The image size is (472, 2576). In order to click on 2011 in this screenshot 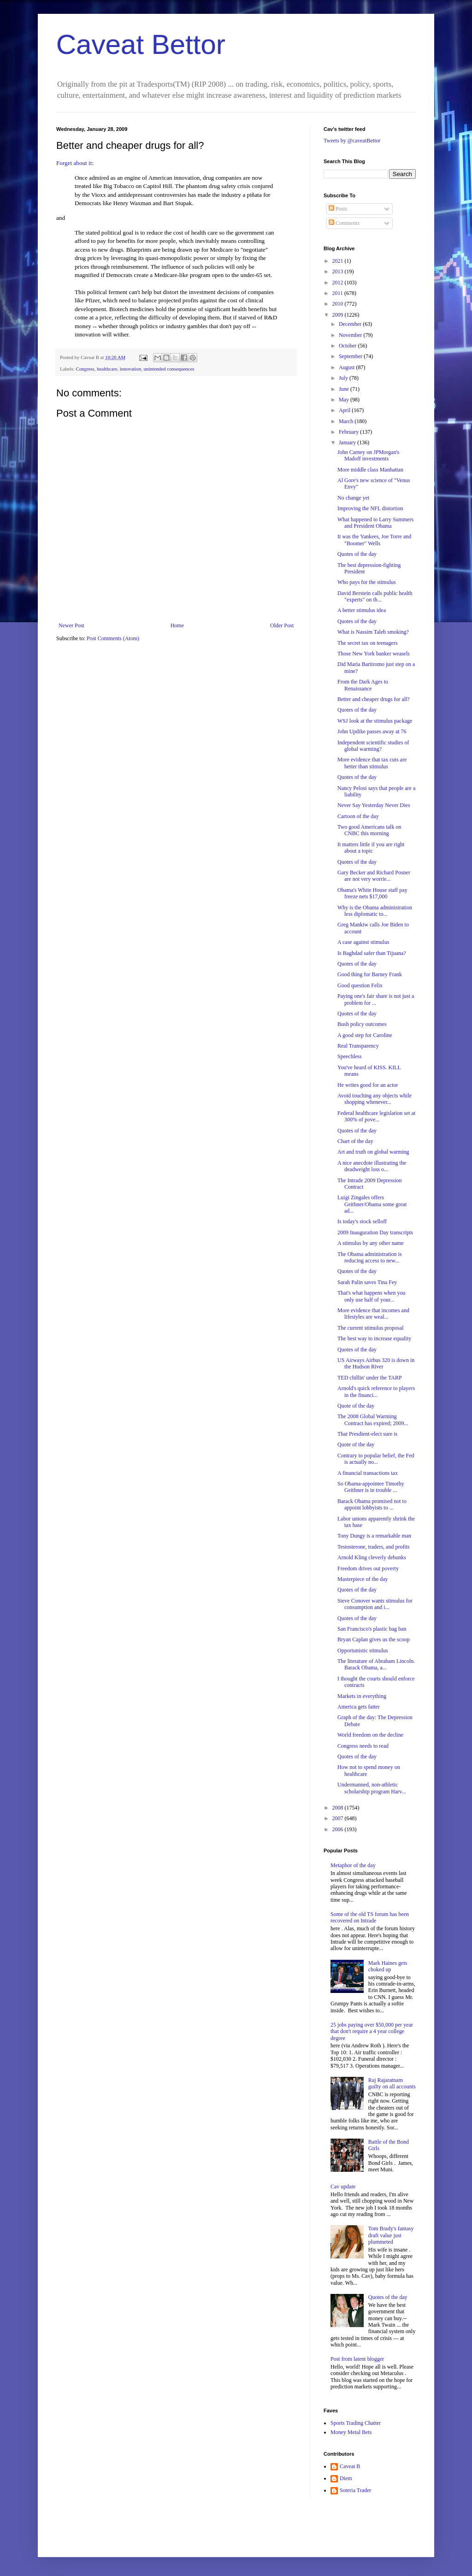, I will do `click(338, 293)`.